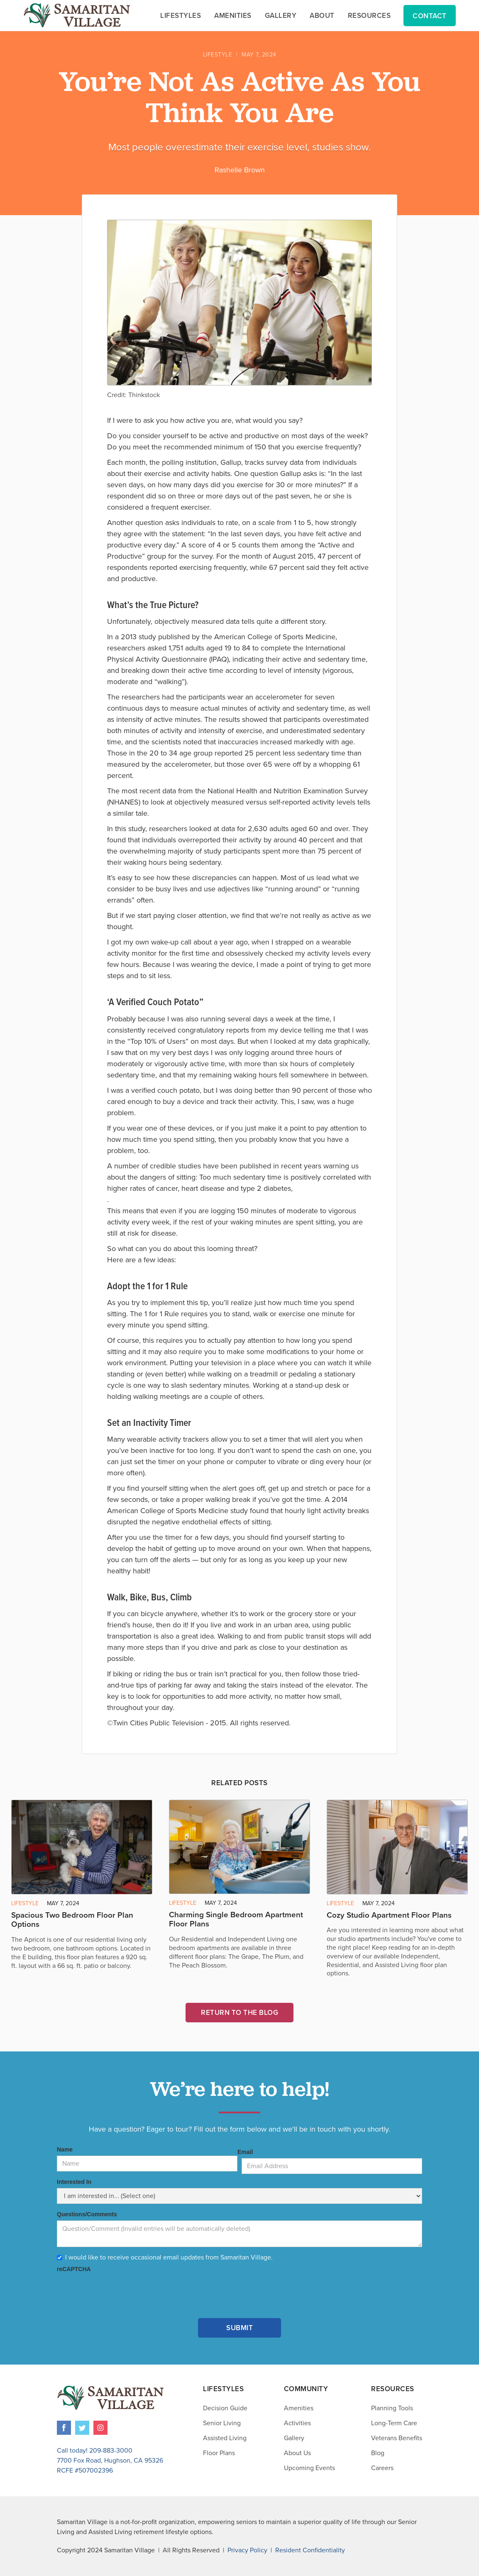 This screenshot has width=479, height=2576. I want to click on [presentation], so click(120, 2291).